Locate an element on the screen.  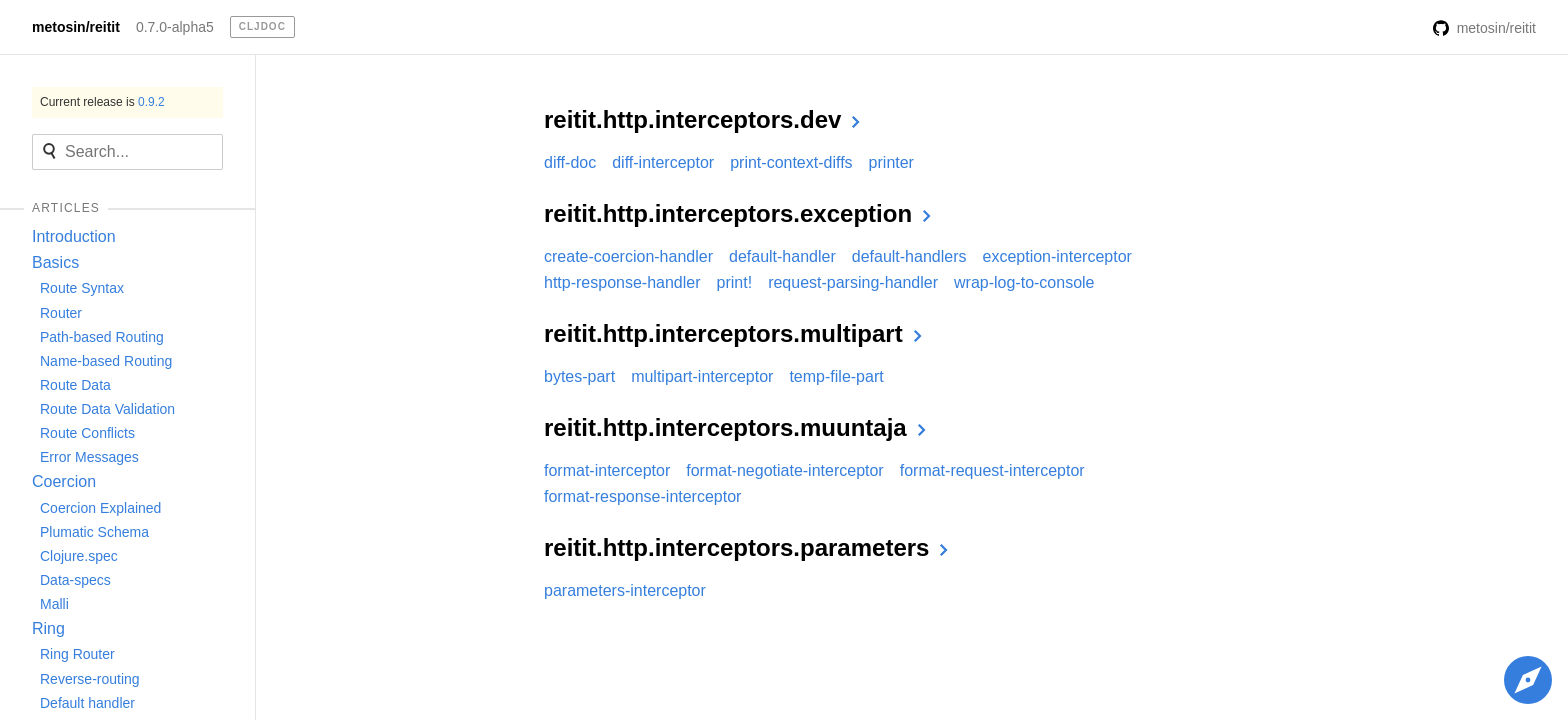
Plumatic Schema is located at coordinates (94, 532).